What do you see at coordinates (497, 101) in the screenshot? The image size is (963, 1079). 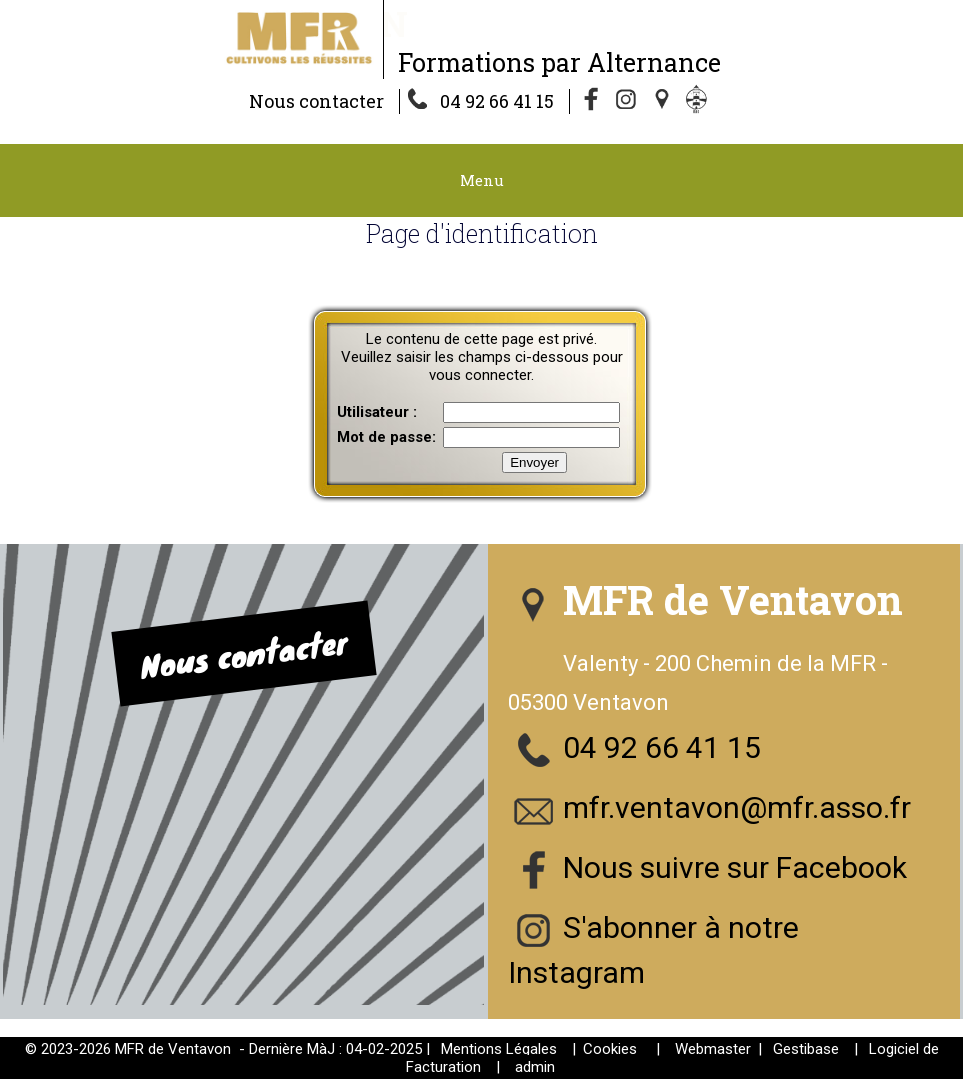 I see `04 92 66 41 15` at bounding box center [497, 101].